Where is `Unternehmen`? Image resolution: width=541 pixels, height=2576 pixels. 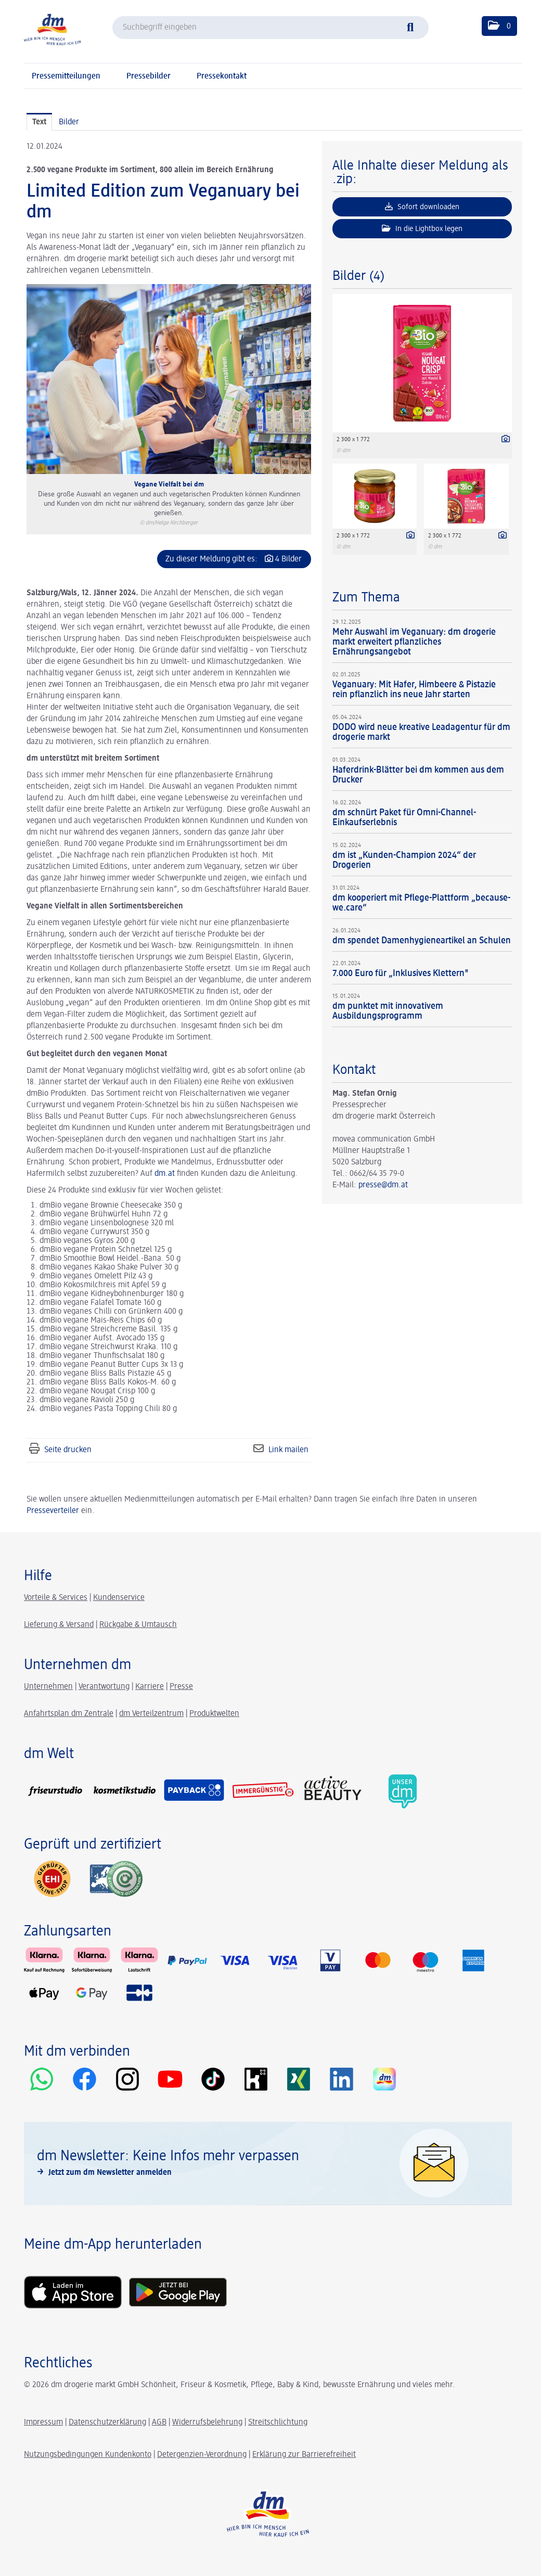
Unternehmen is located at coordinates (48, 1687).